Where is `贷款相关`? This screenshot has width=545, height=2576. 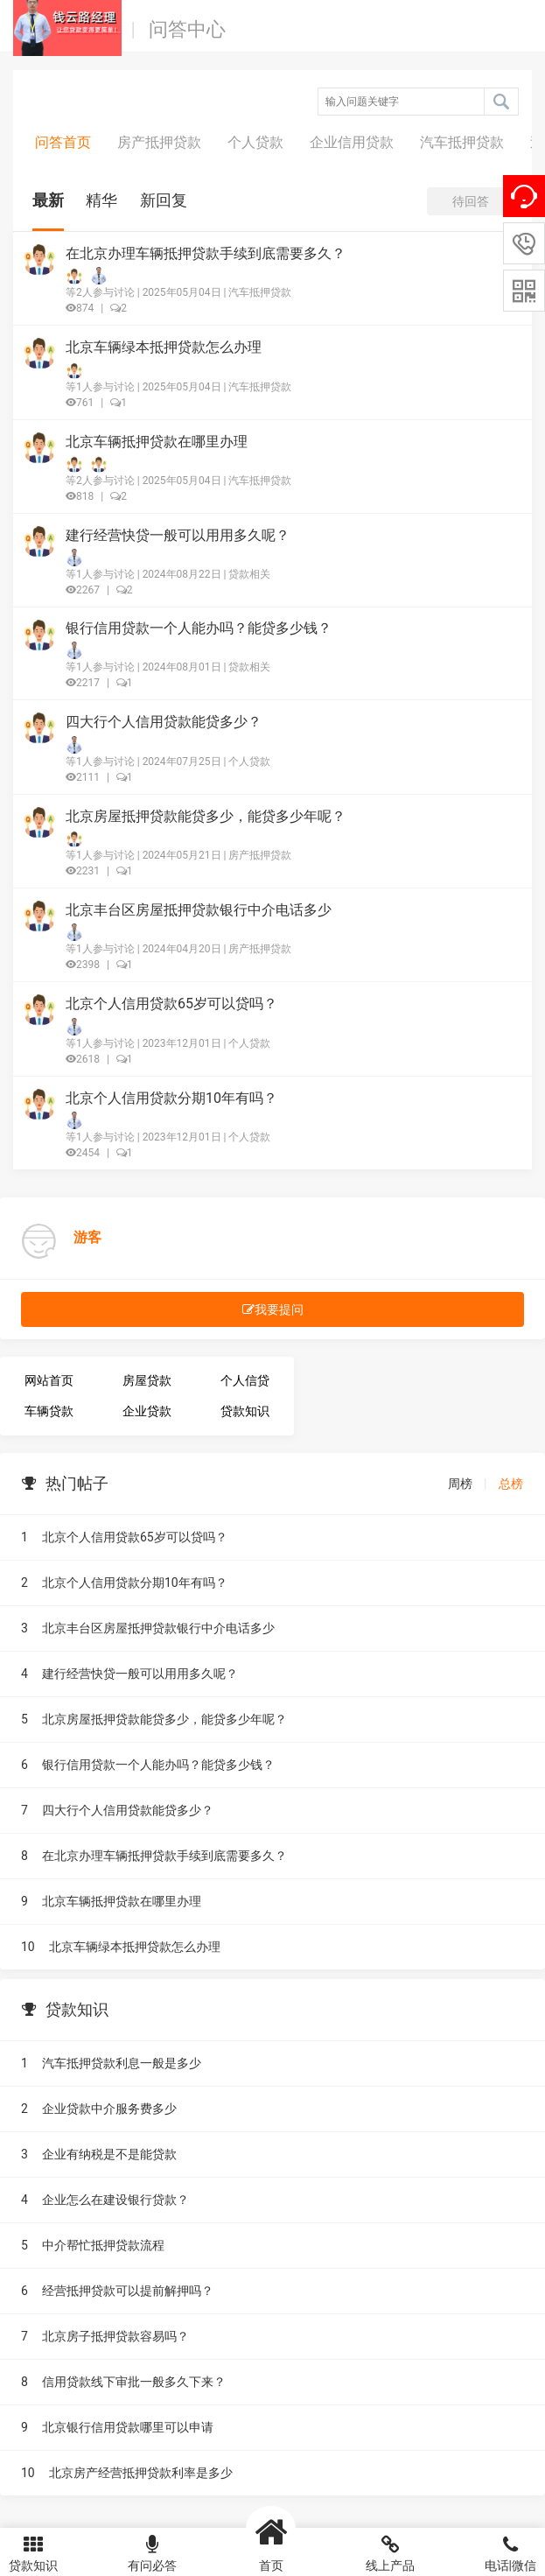
贷款相关 is located at coordinates (249, 574).